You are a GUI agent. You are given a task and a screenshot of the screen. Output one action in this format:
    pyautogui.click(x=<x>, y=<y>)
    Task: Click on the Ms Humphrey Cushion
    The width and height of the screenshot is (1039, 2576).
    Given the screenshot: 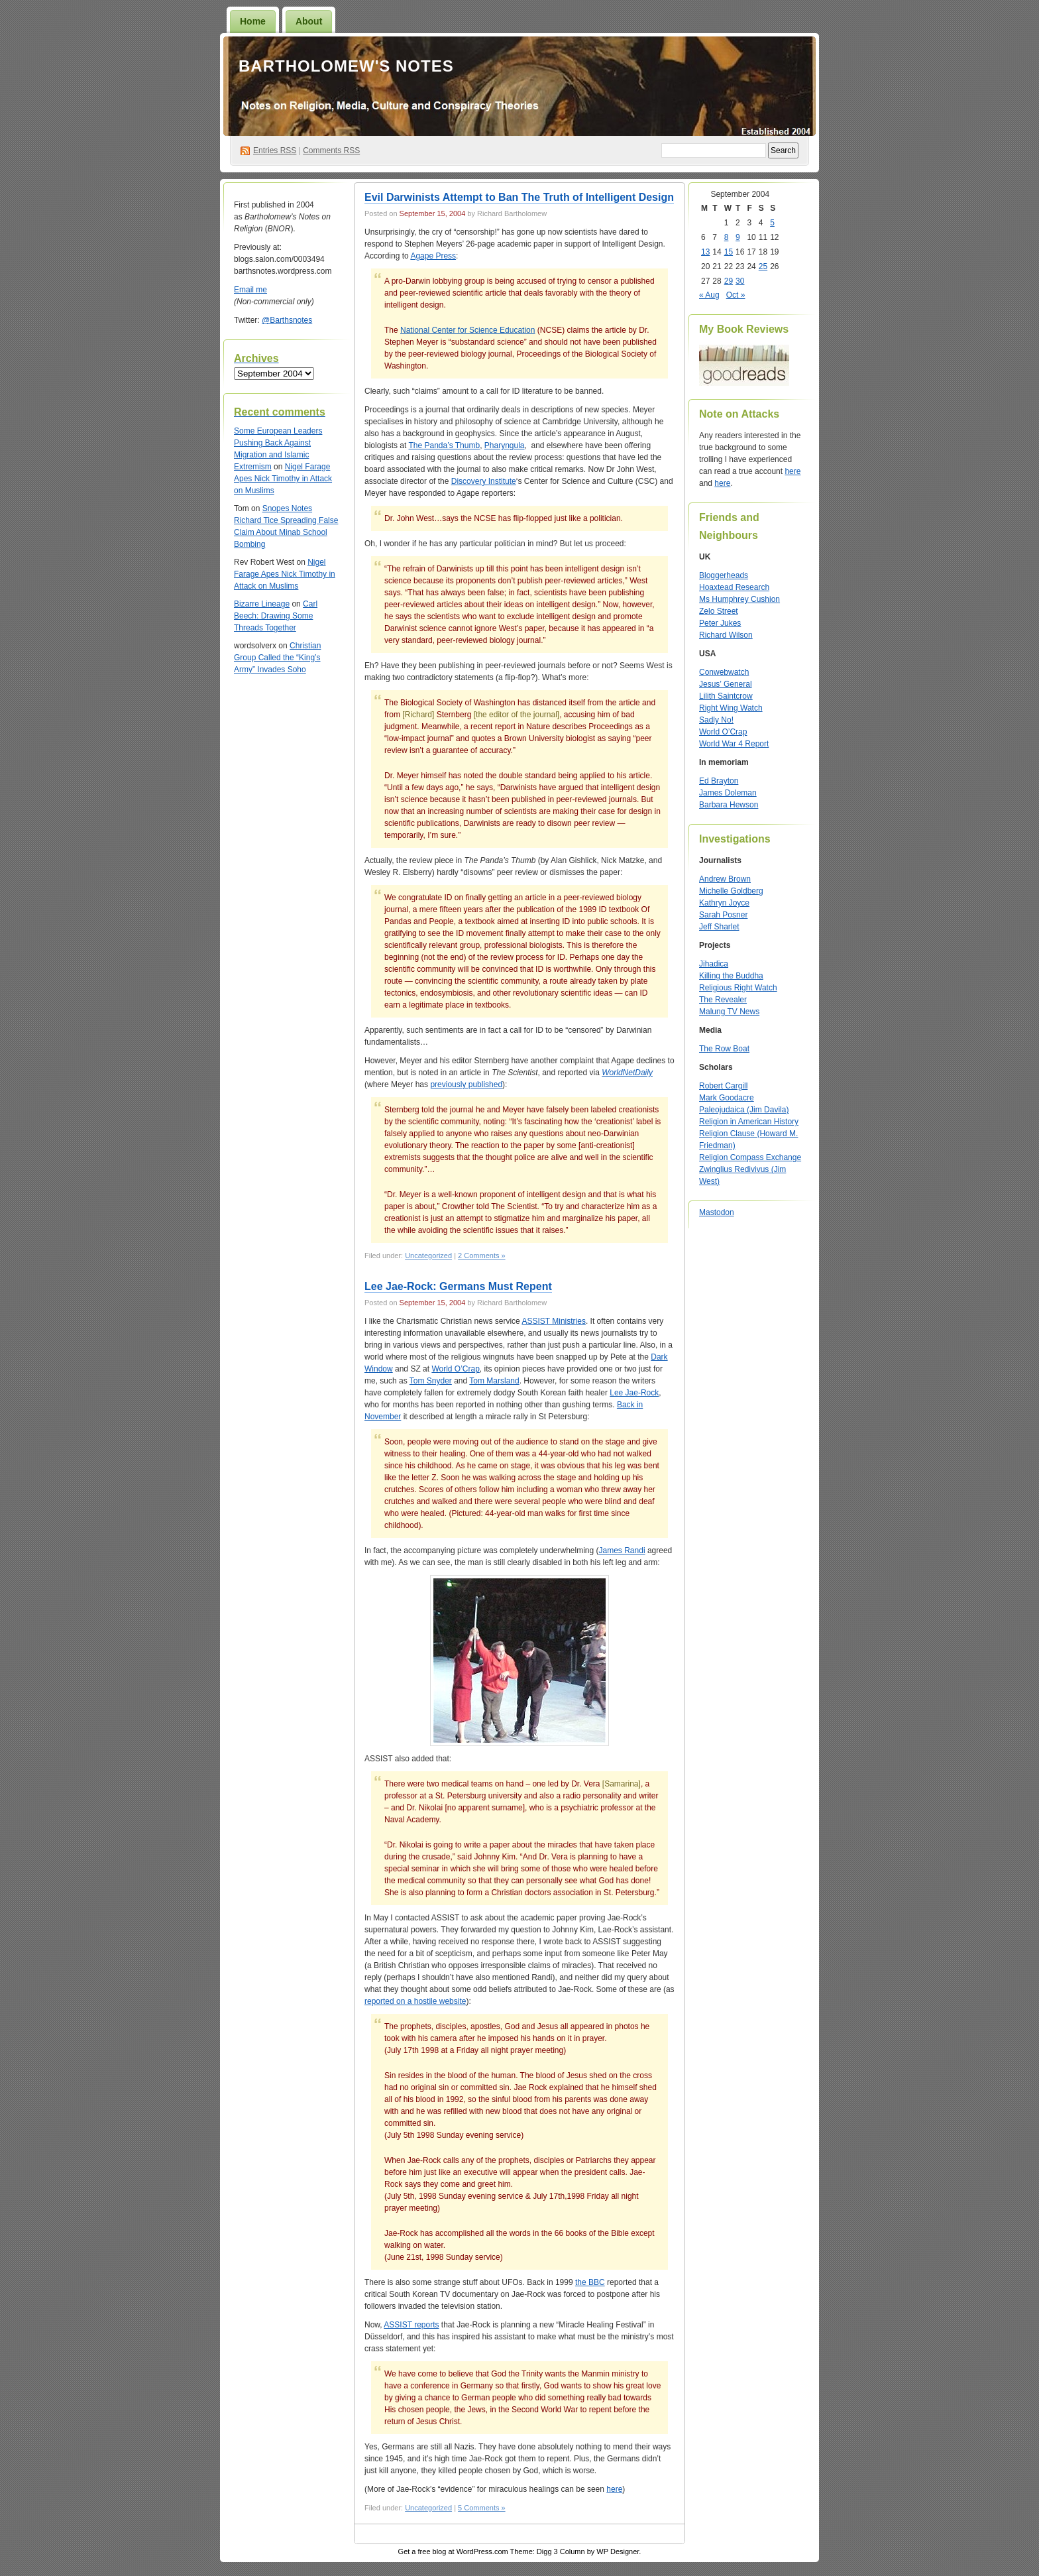 What is the action you would take?
    pyautogui.click(x=739, y=599)
    